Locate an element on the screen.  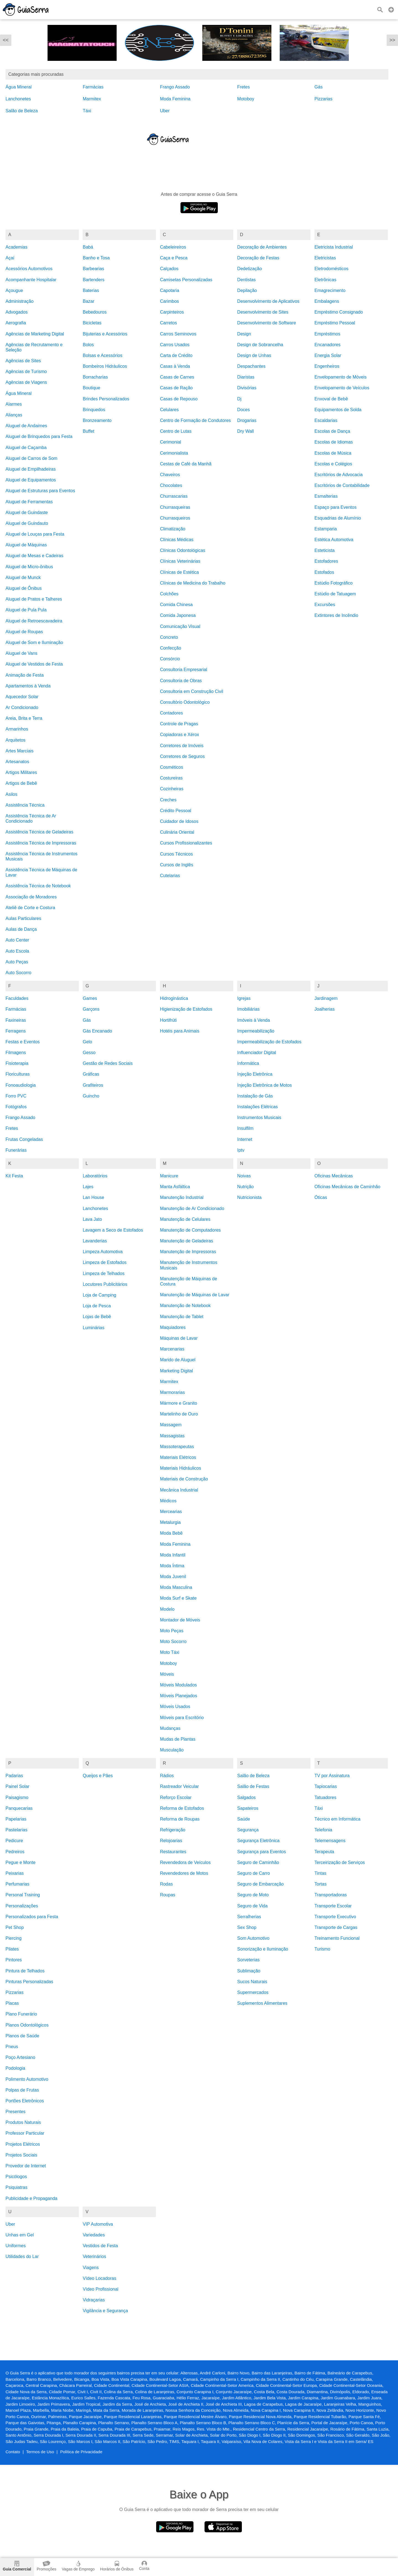
Manutenção de Impressoras is located at coordinates (188, 1251).